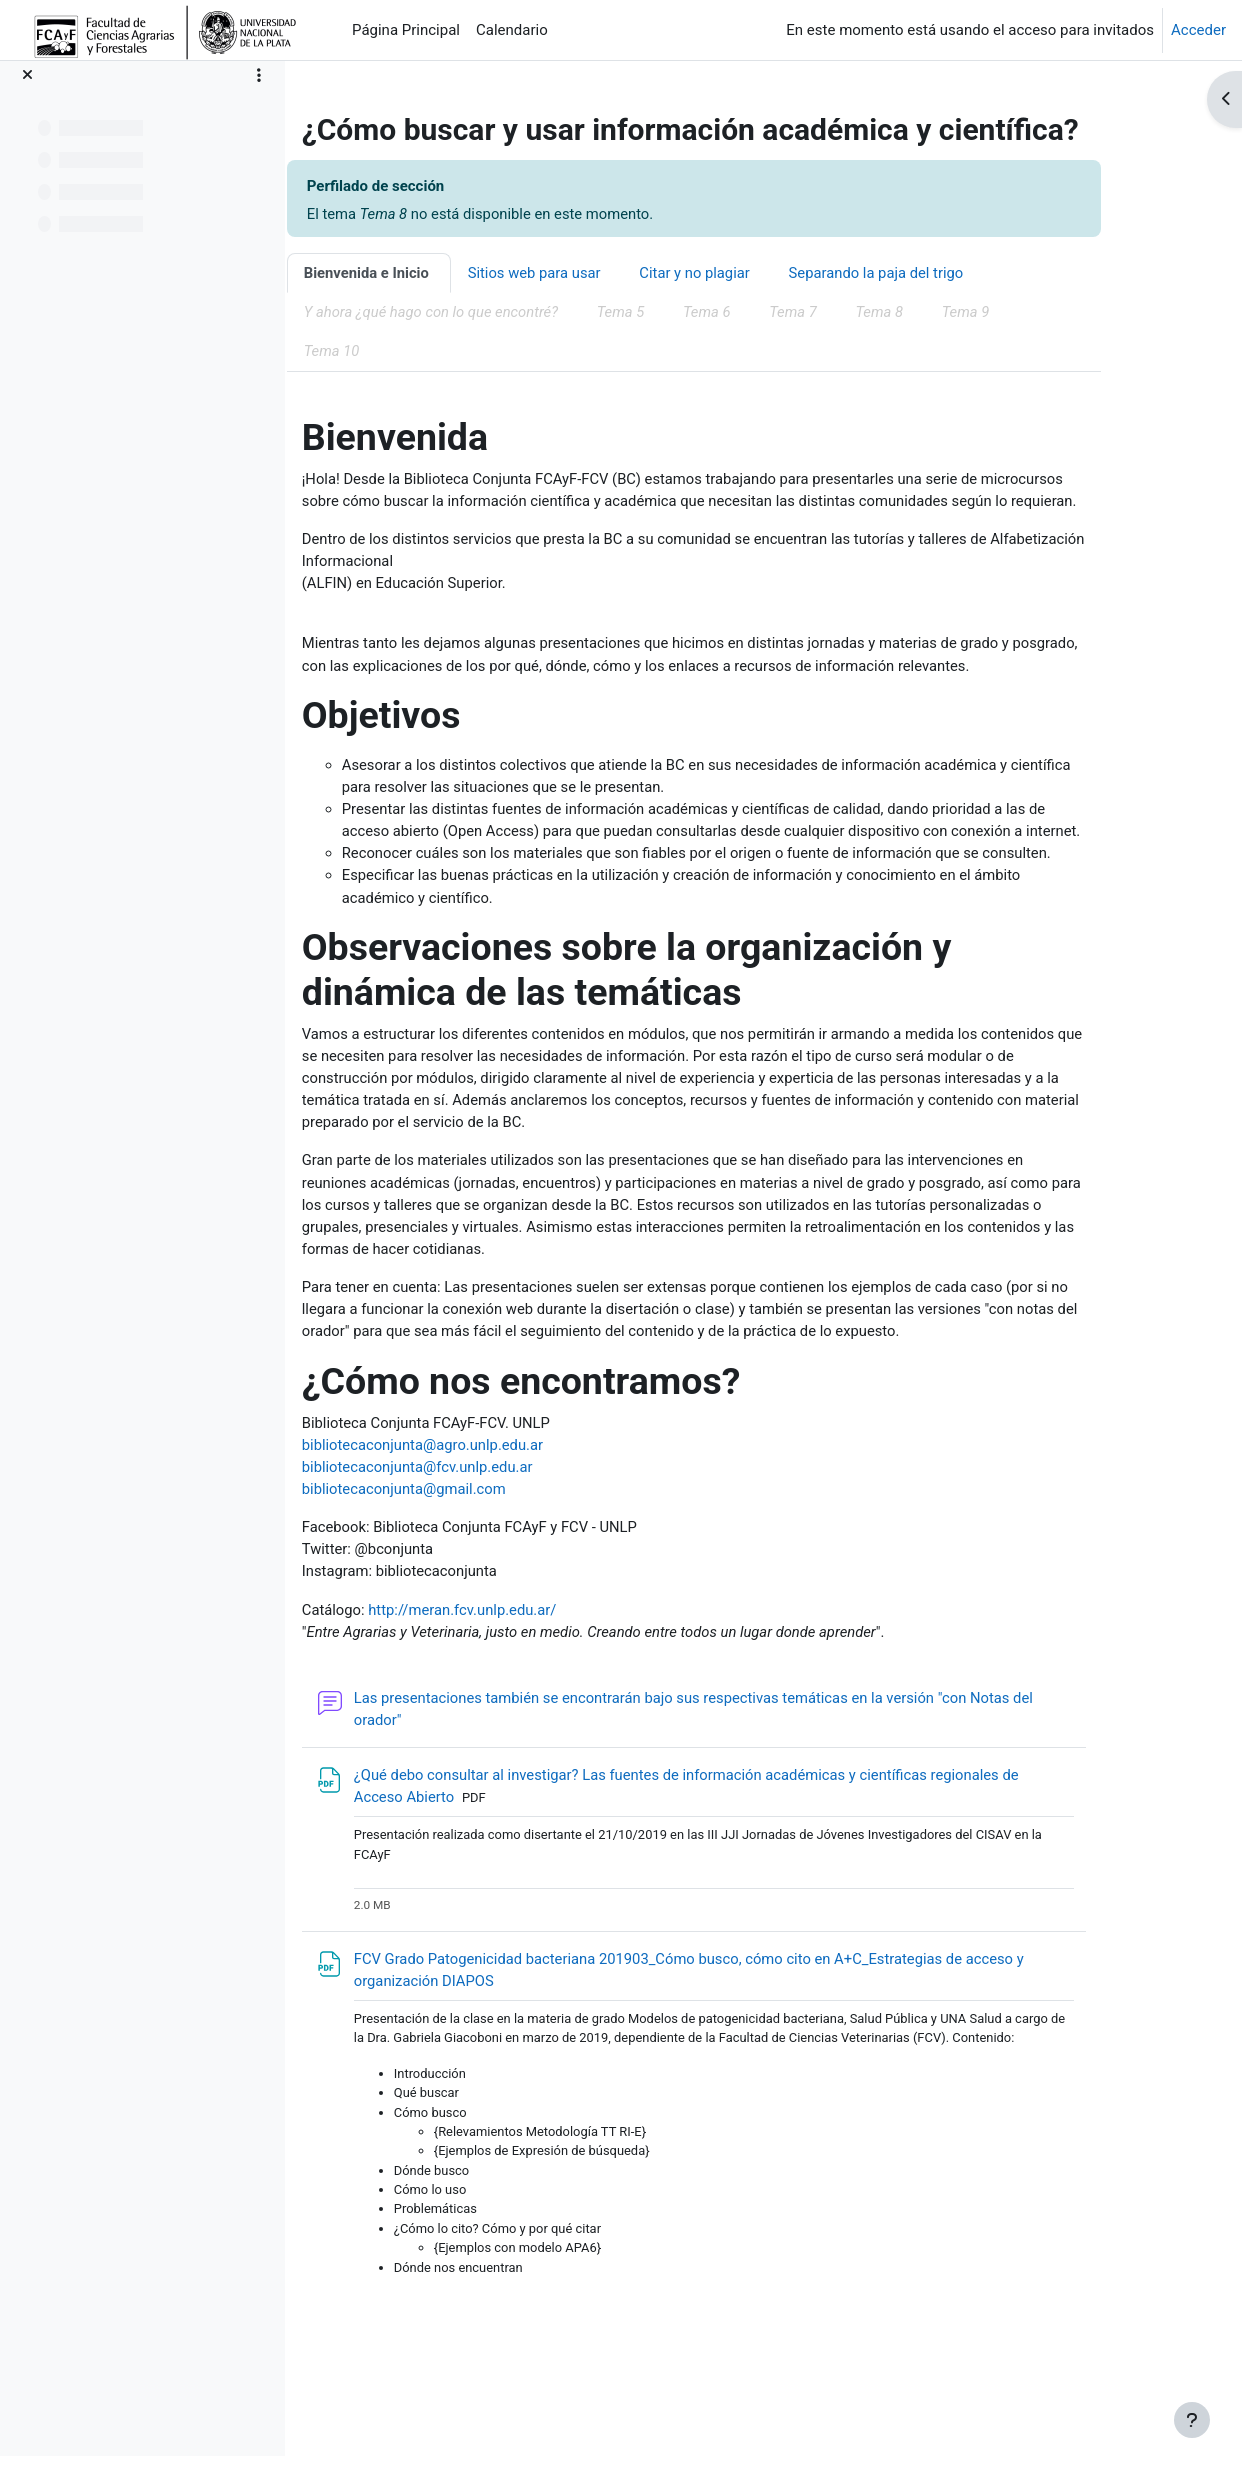 The image size is (1242, 2470). Describe the element at coordinates (753, 274) in the screenshot. I see `Citar y no plagiar` at that location.